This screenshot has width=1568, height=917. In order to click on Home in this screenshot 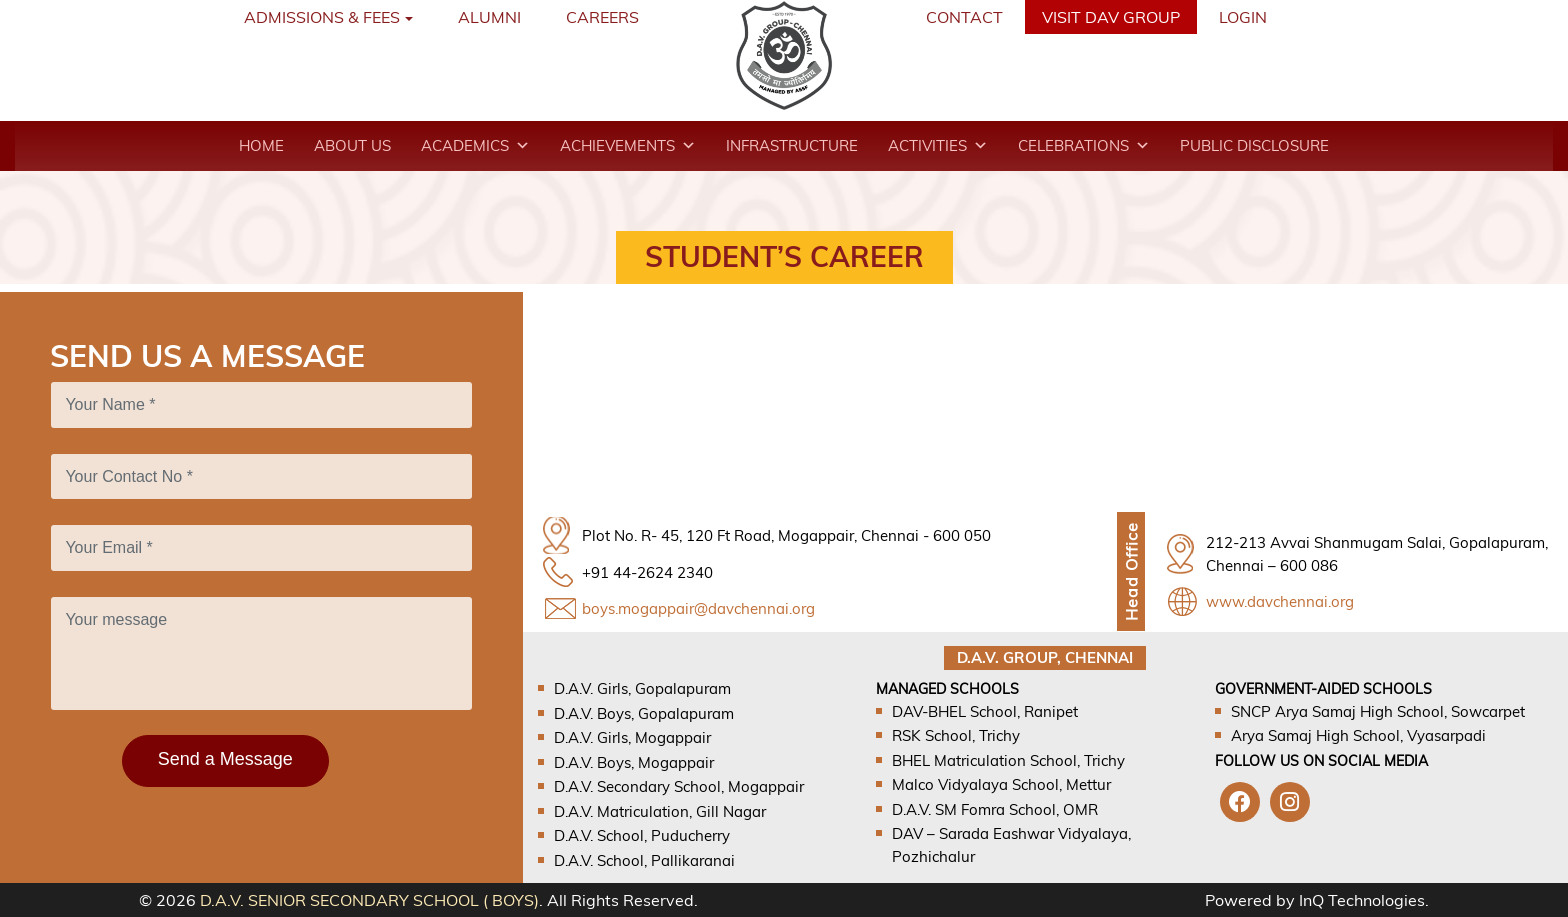, I will do `click(261, 145)`.